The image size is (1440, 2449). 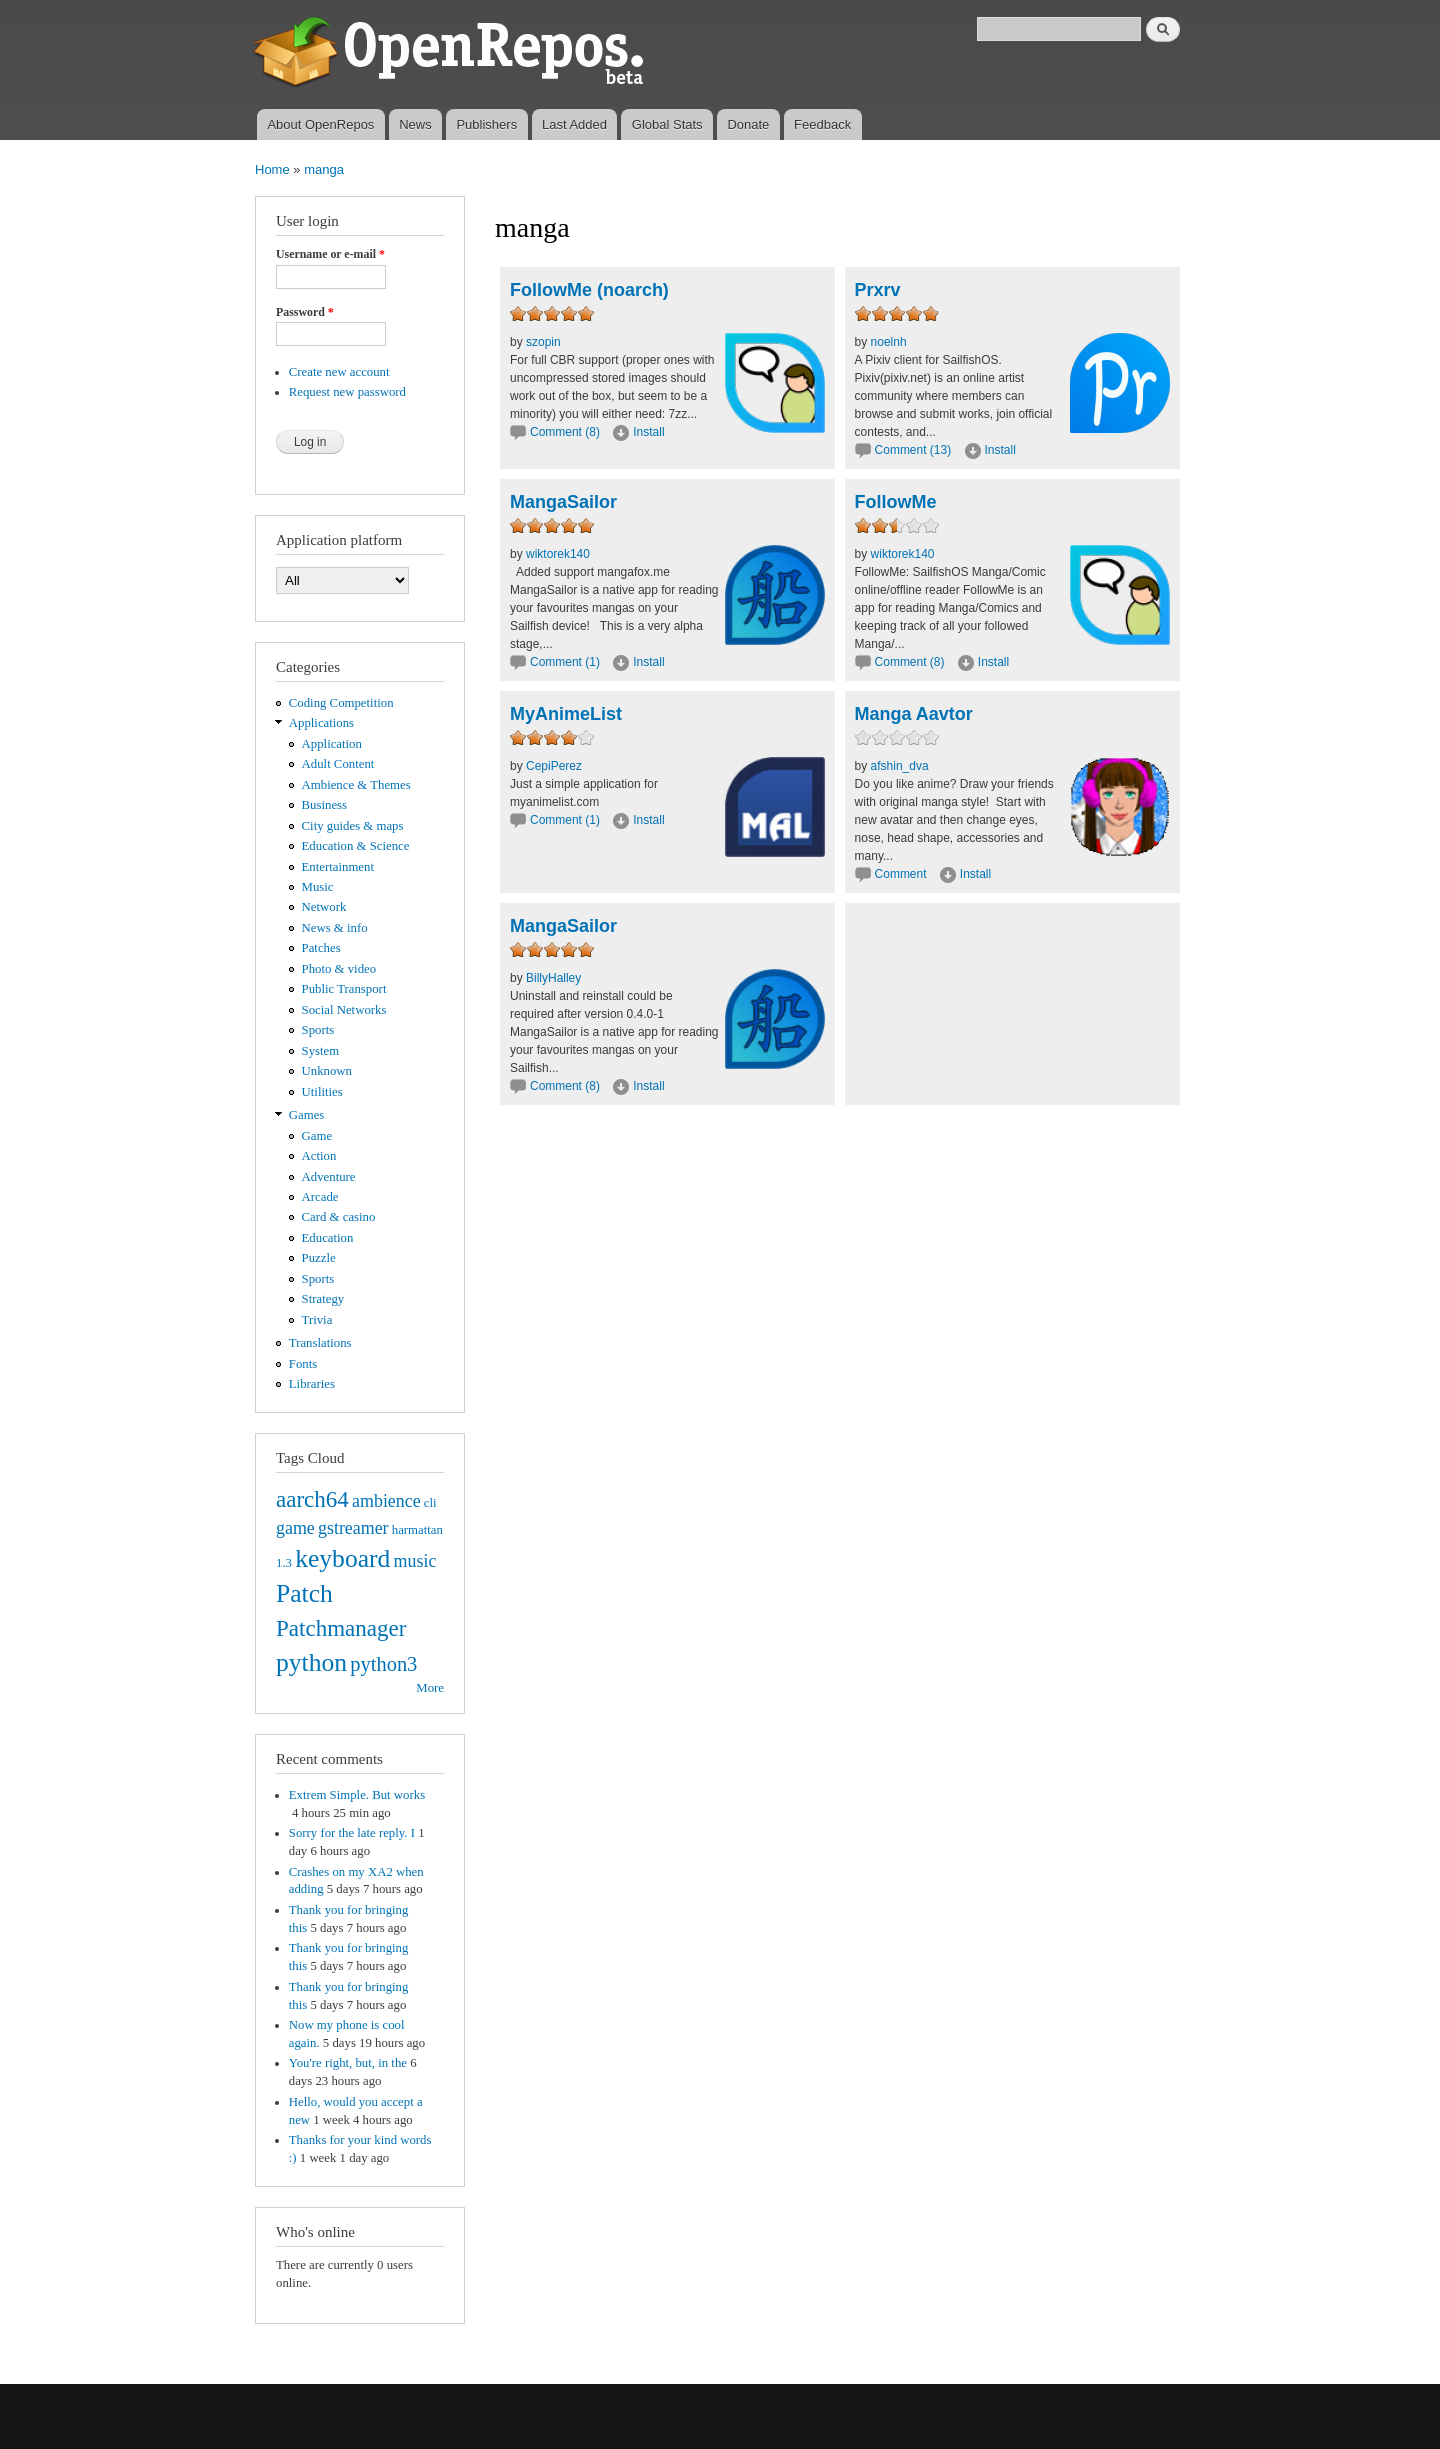 What do you see at coordinates (563, 502) in the screenshot?
I see `MangaSailor` at bounding box center [563, 502].